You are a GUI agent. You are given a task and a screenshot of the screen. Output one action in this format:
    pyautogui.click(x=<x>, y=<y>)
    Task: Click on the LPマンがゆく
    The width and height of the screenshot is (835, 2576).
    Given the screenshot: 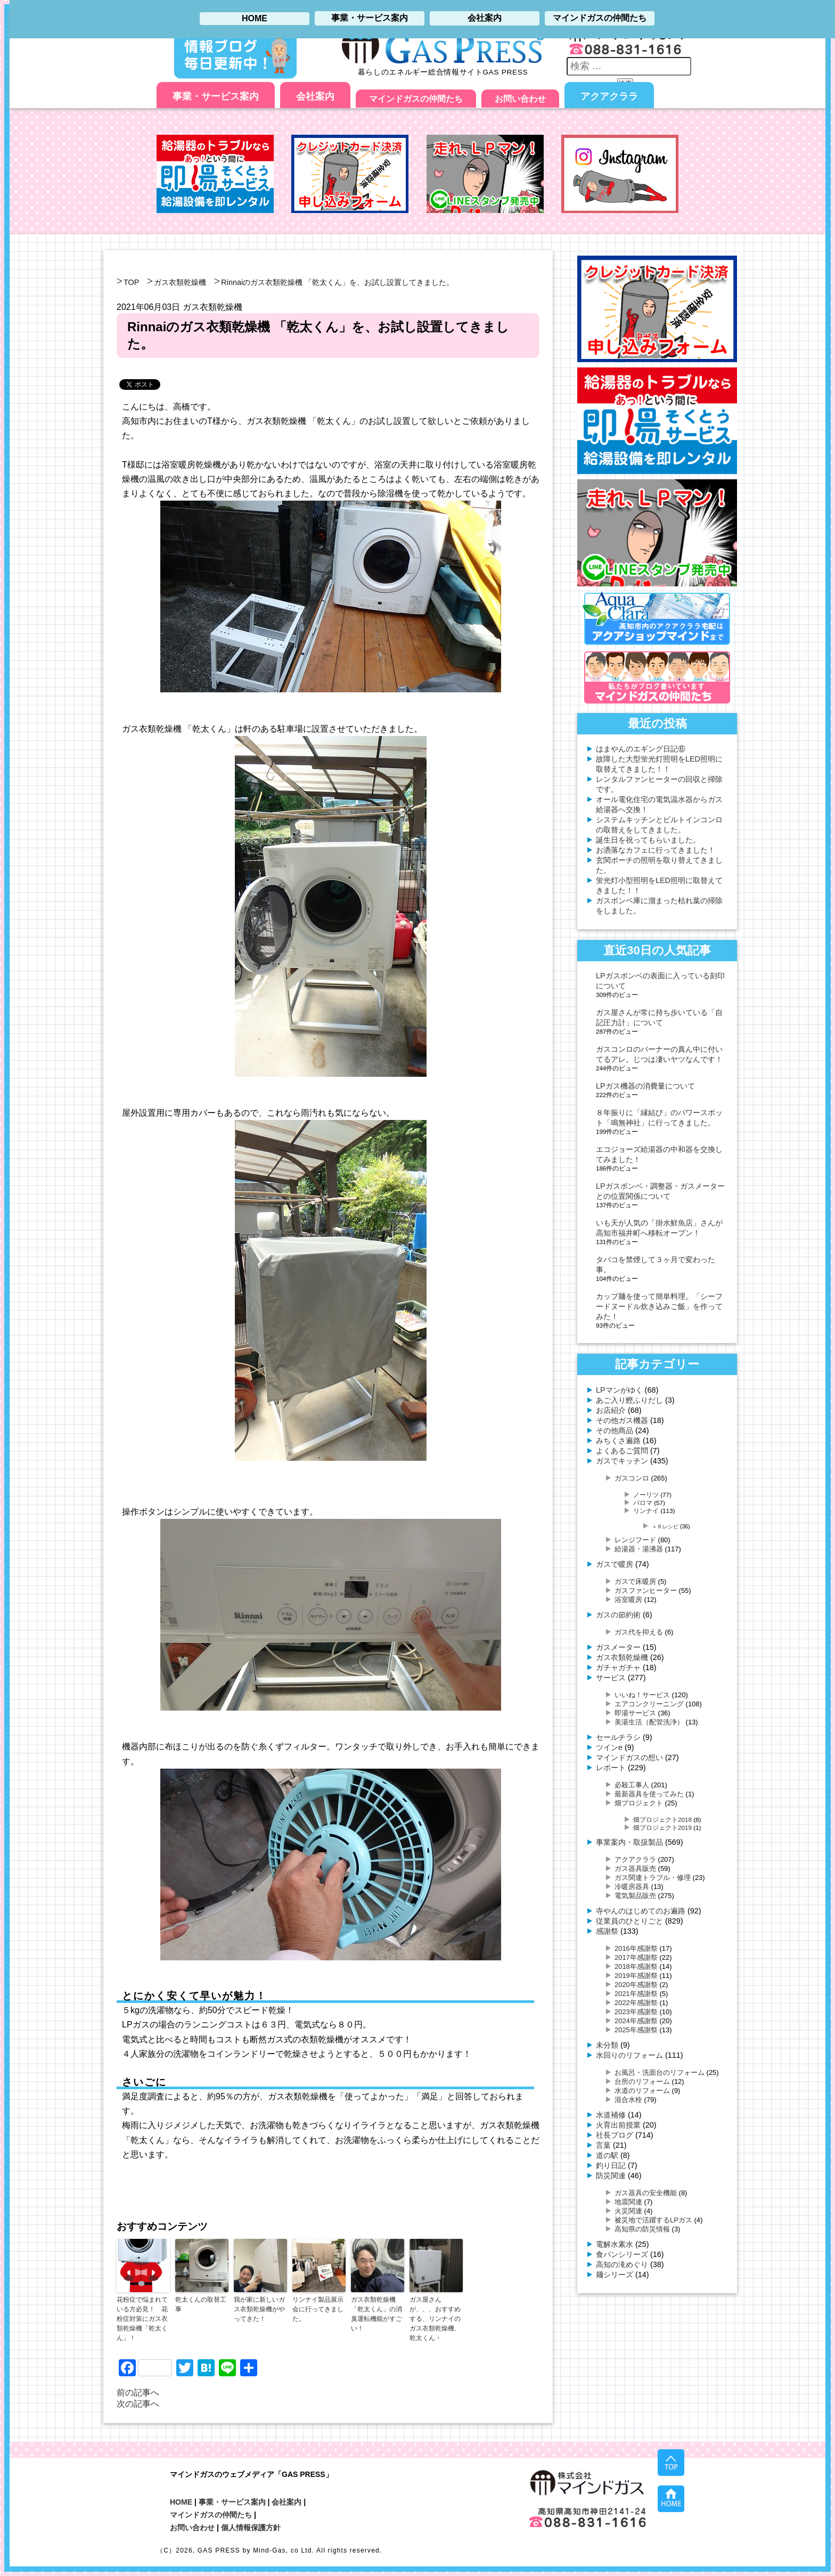 What is the action you would take?
    pyautogui.click(x=619, y=1390)
    